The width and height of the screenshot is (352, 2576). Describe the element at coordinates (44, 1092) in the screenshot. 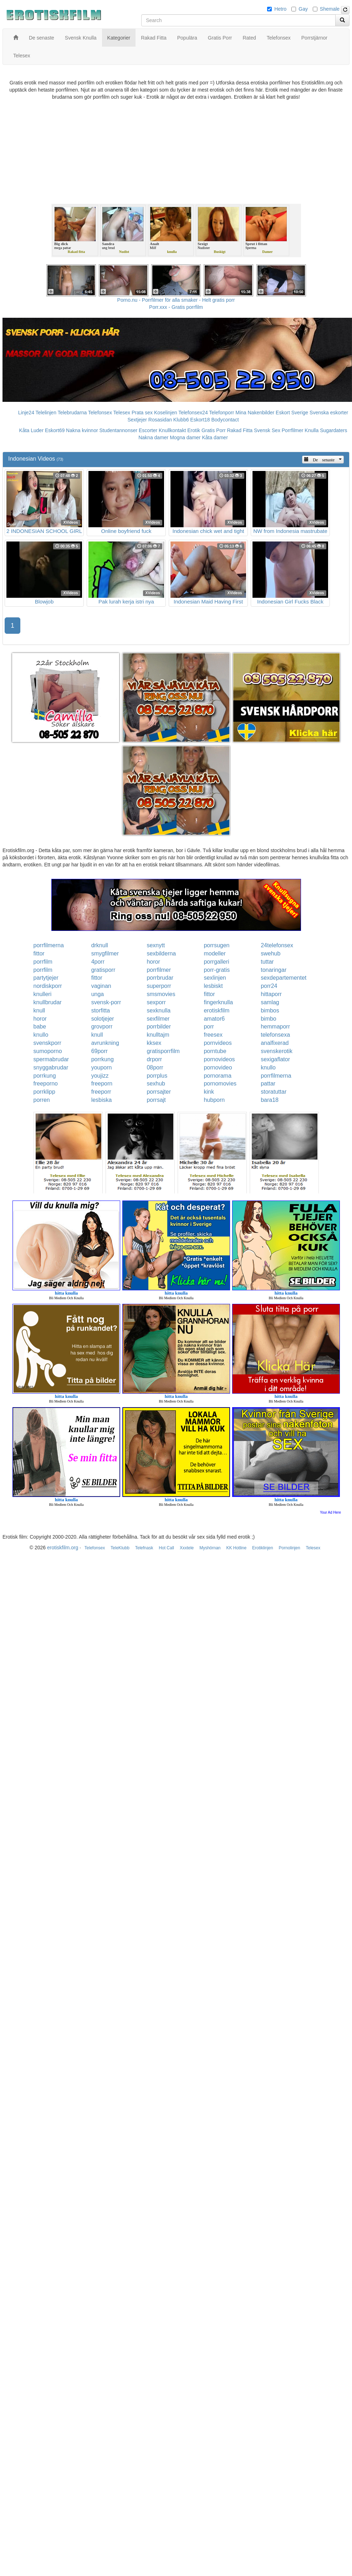

I see `porrklipp` at that location.